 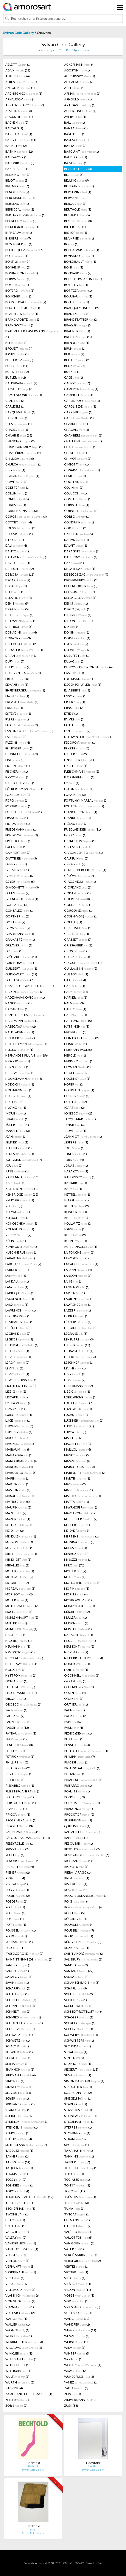 I want to click on KAUS (1), so click(x=73, y=1188).